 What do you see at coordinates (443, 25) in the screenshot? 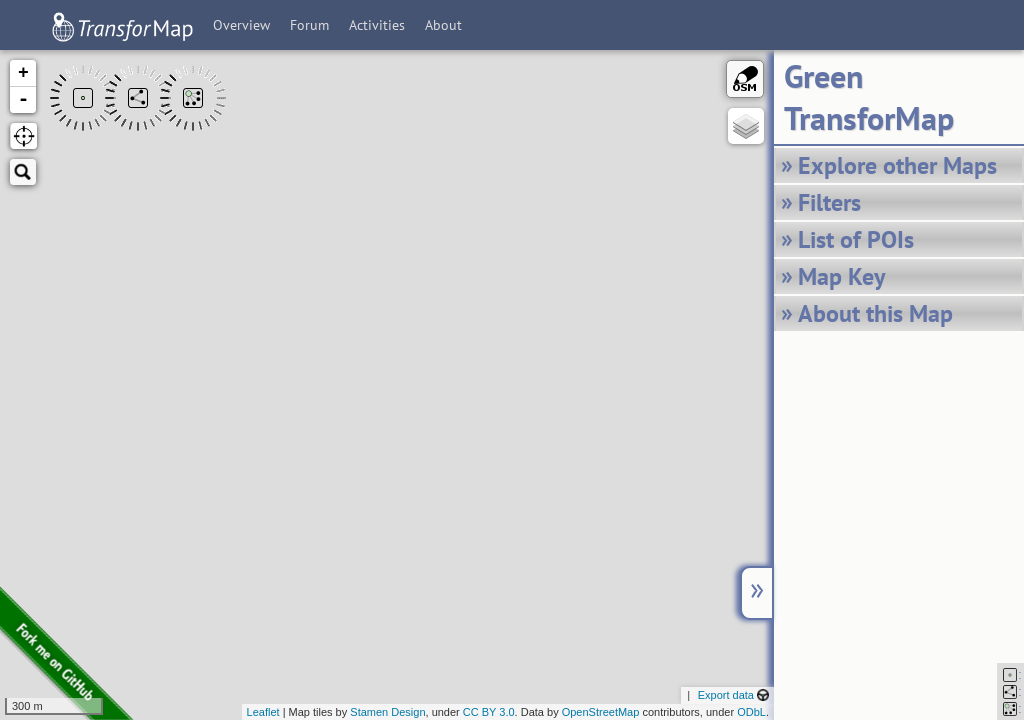
I see `About` at bounding box center [443, 25].